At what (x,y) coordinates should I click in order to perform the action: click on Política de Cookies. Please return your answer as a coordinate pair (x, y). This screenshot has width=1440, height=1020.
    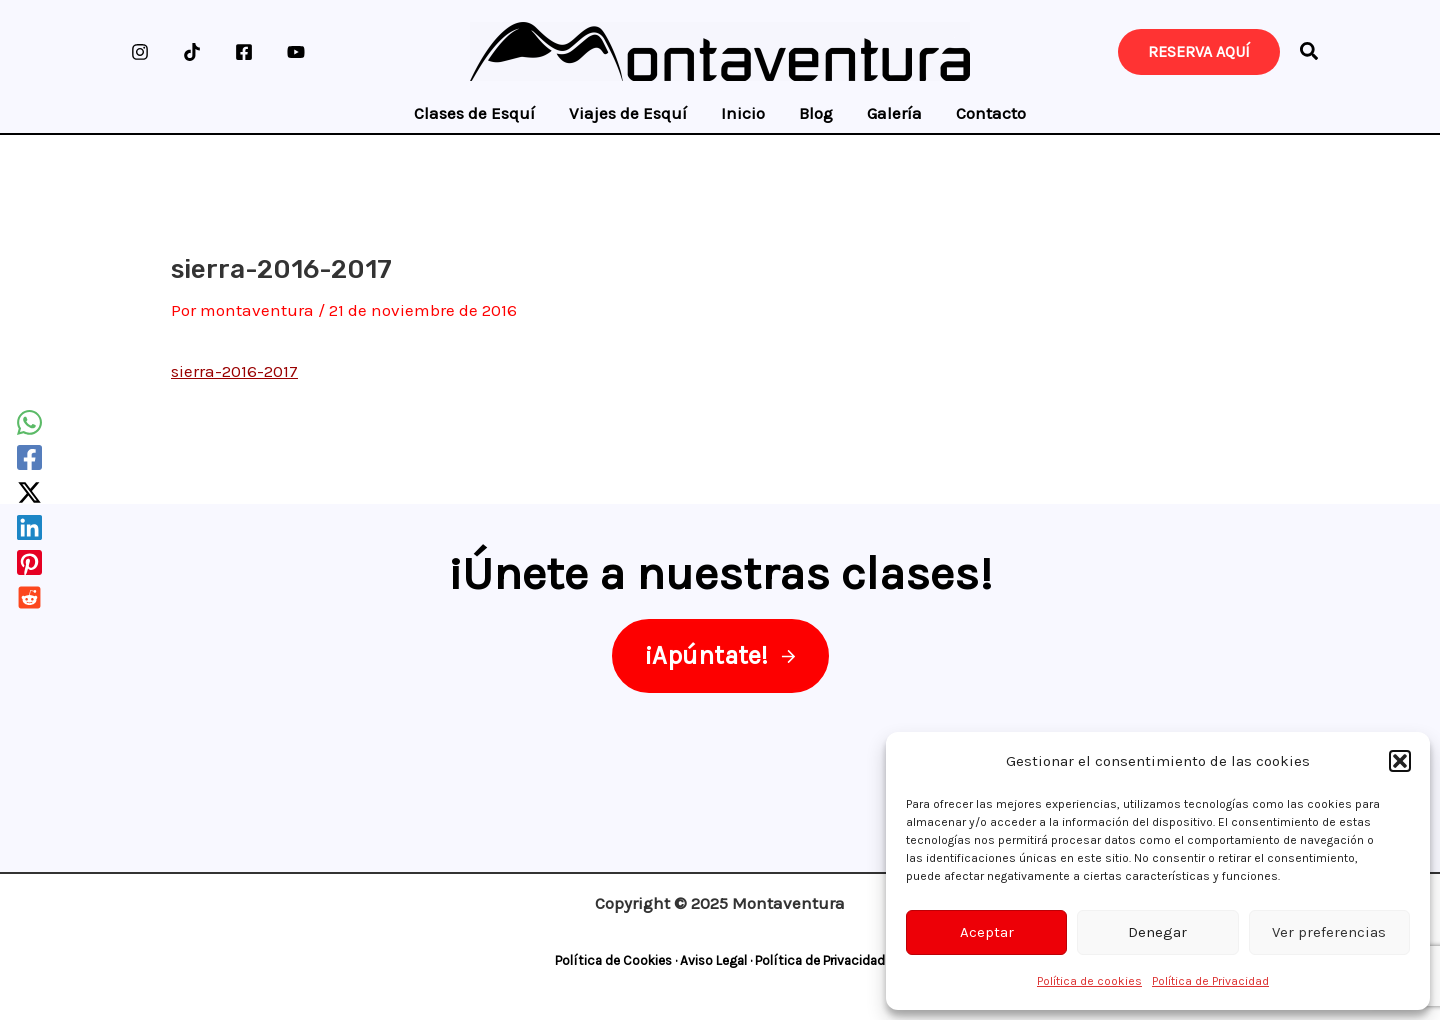
    Looking at the image, I should click on (613, 960).